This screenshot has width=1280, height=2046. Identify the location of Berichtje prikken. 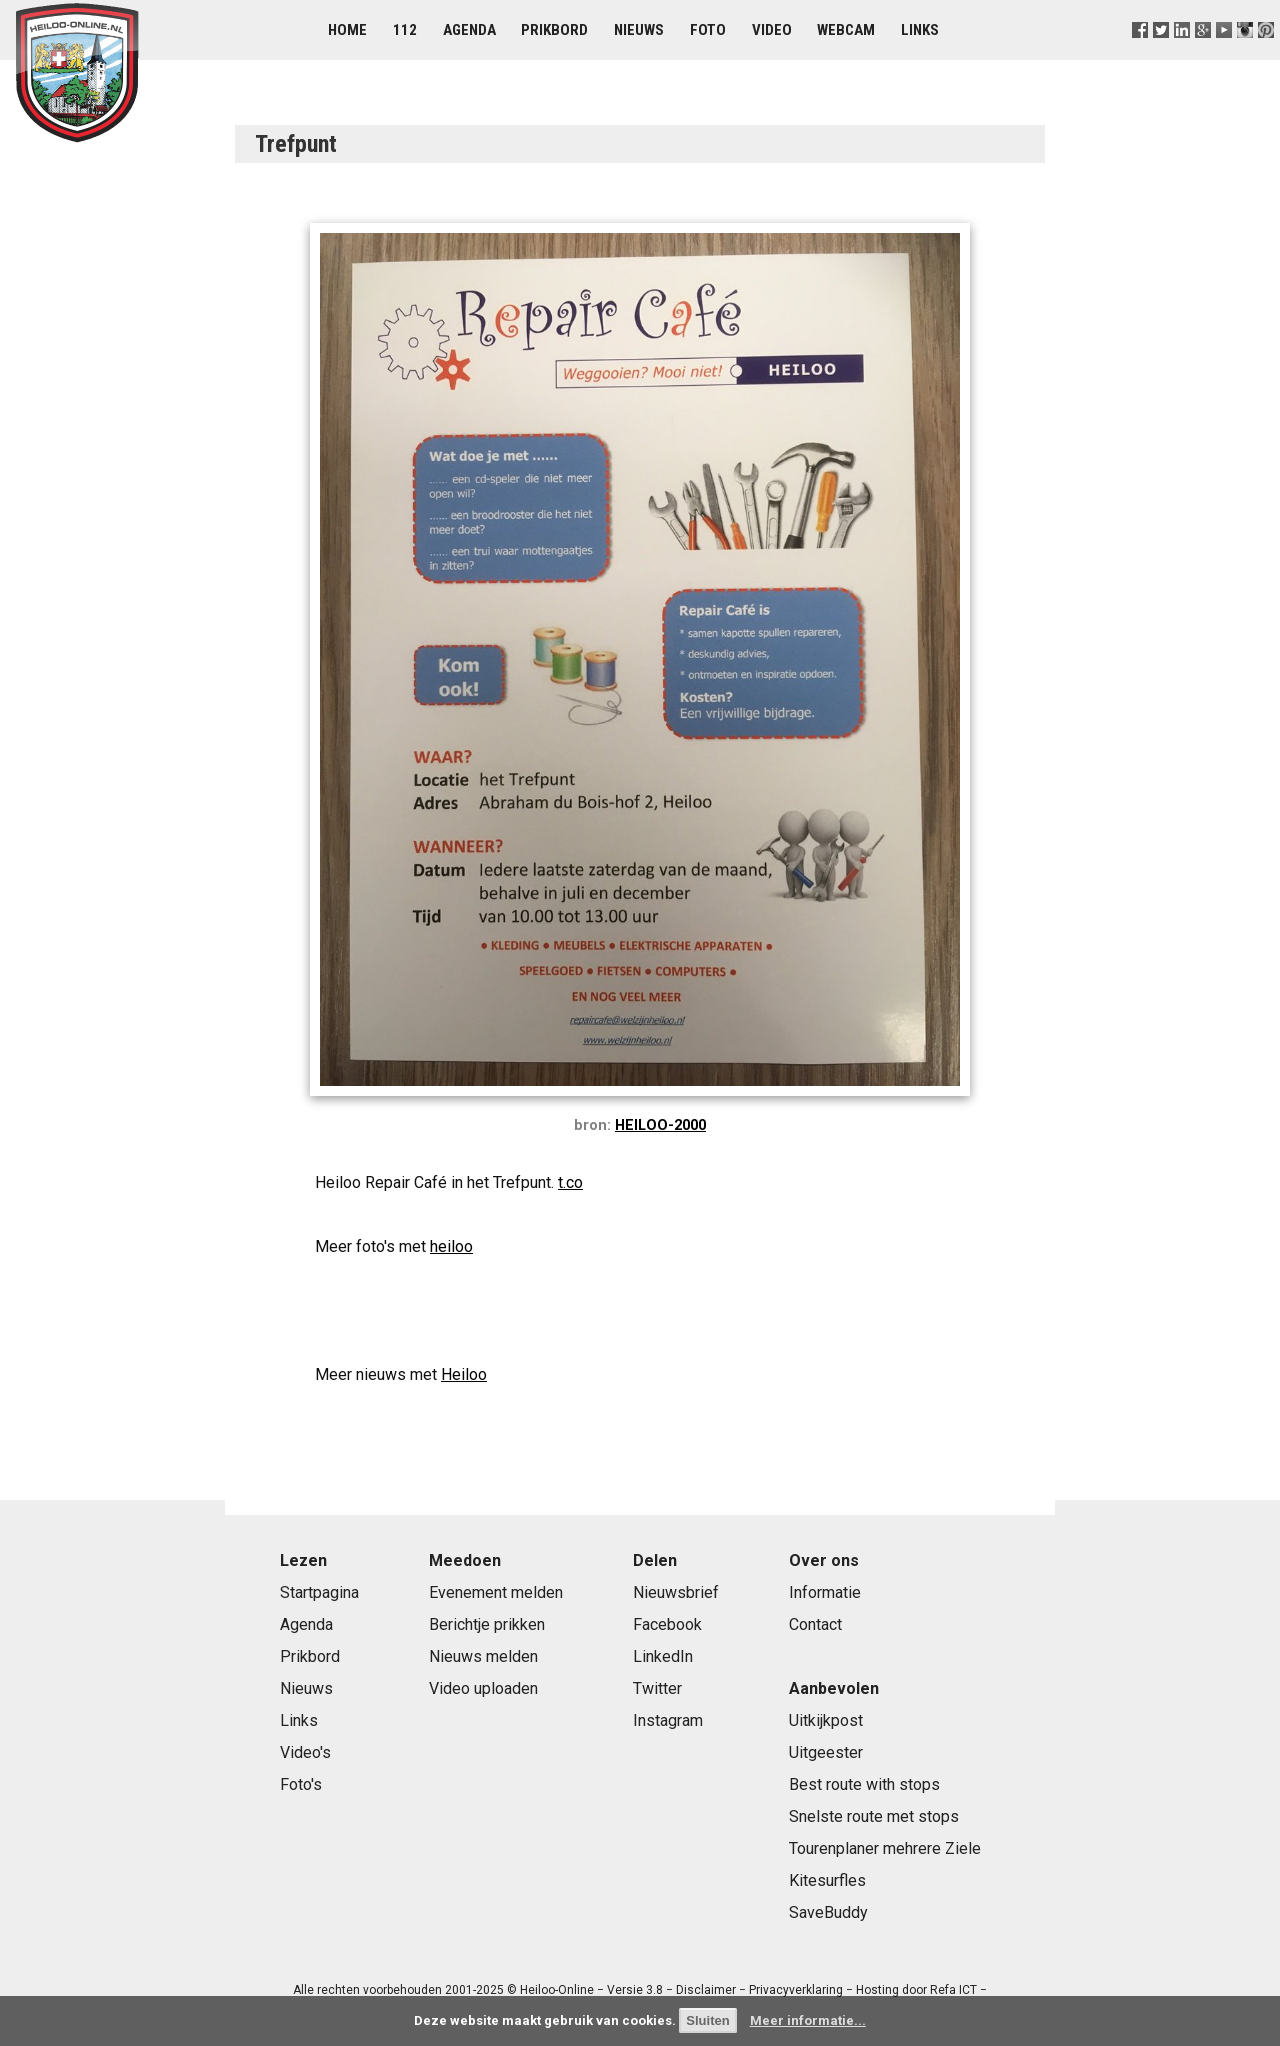
(487, 1624).